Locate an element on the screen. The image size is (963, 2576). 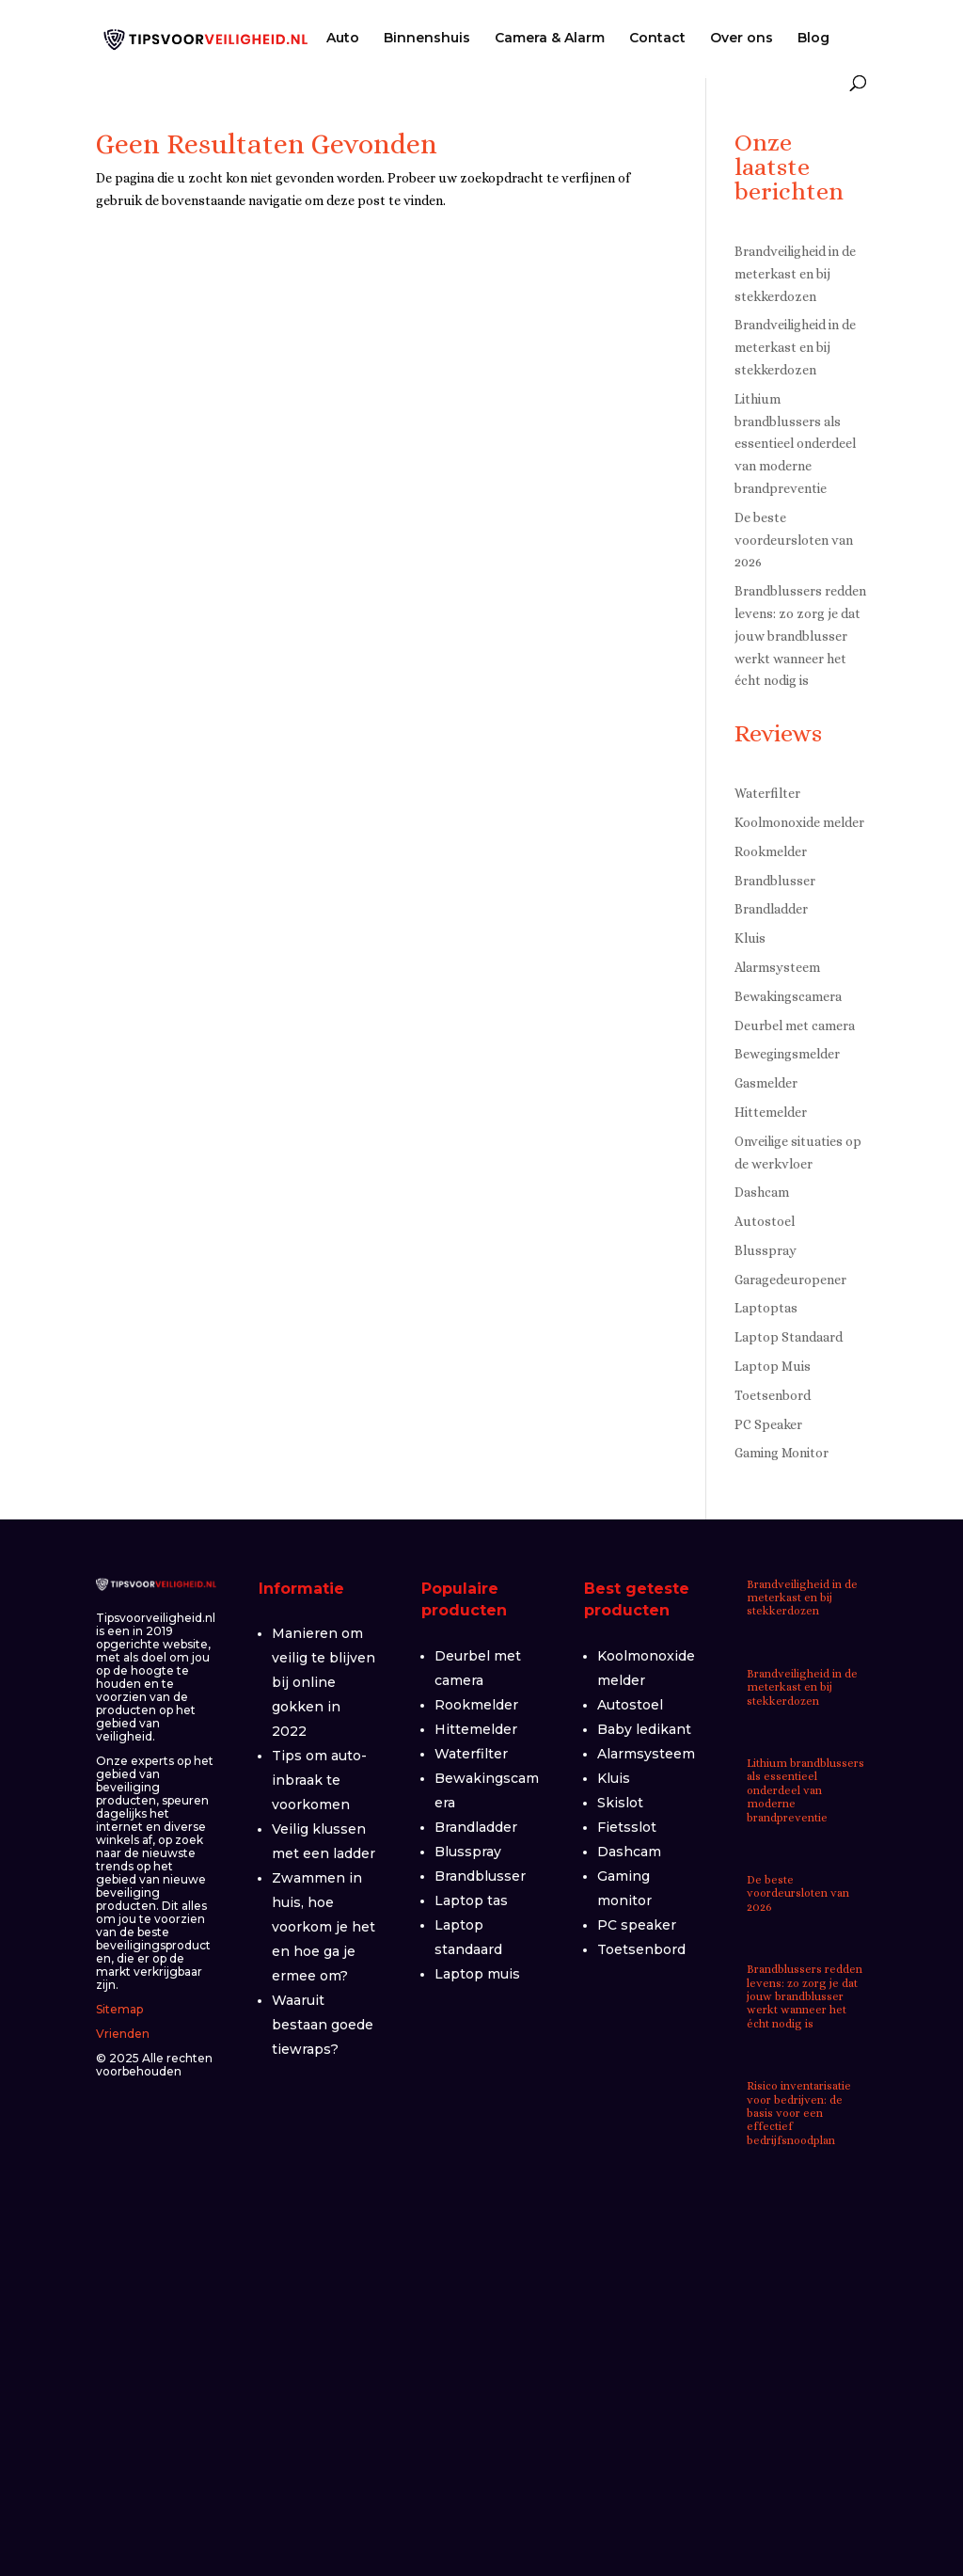
Sitemap is located at coordinates (119, 2009).